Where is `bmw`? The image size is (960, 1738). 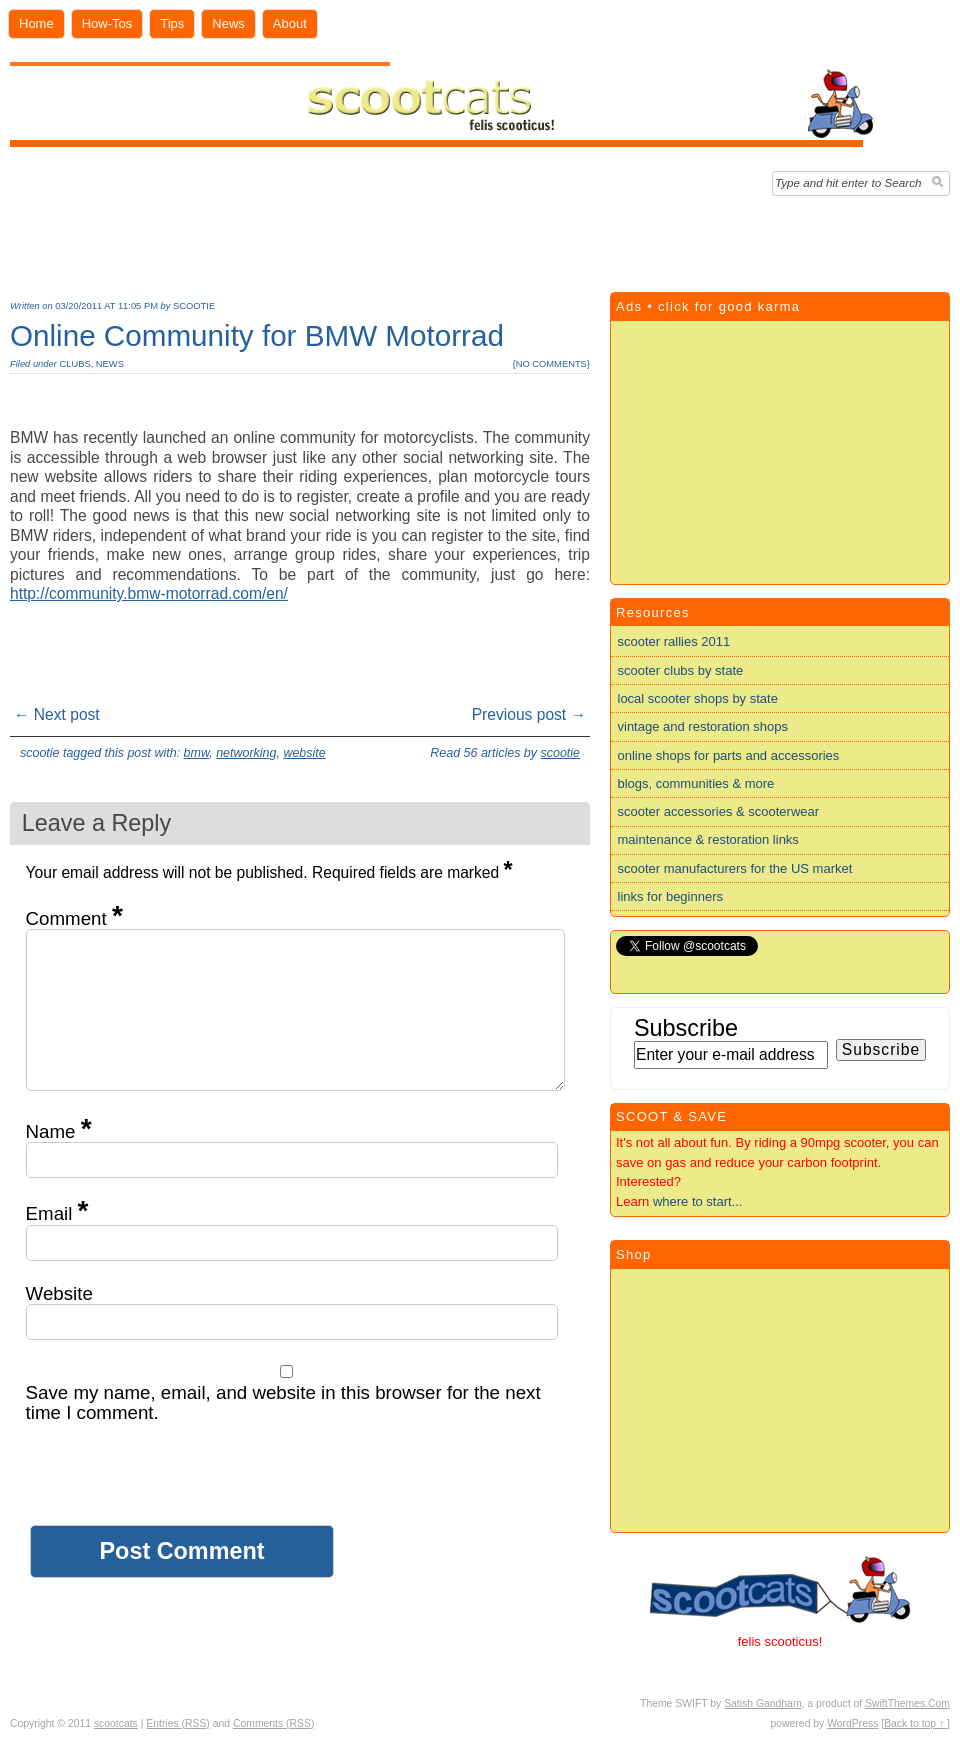
bmw is located at coordinates (197, 753).